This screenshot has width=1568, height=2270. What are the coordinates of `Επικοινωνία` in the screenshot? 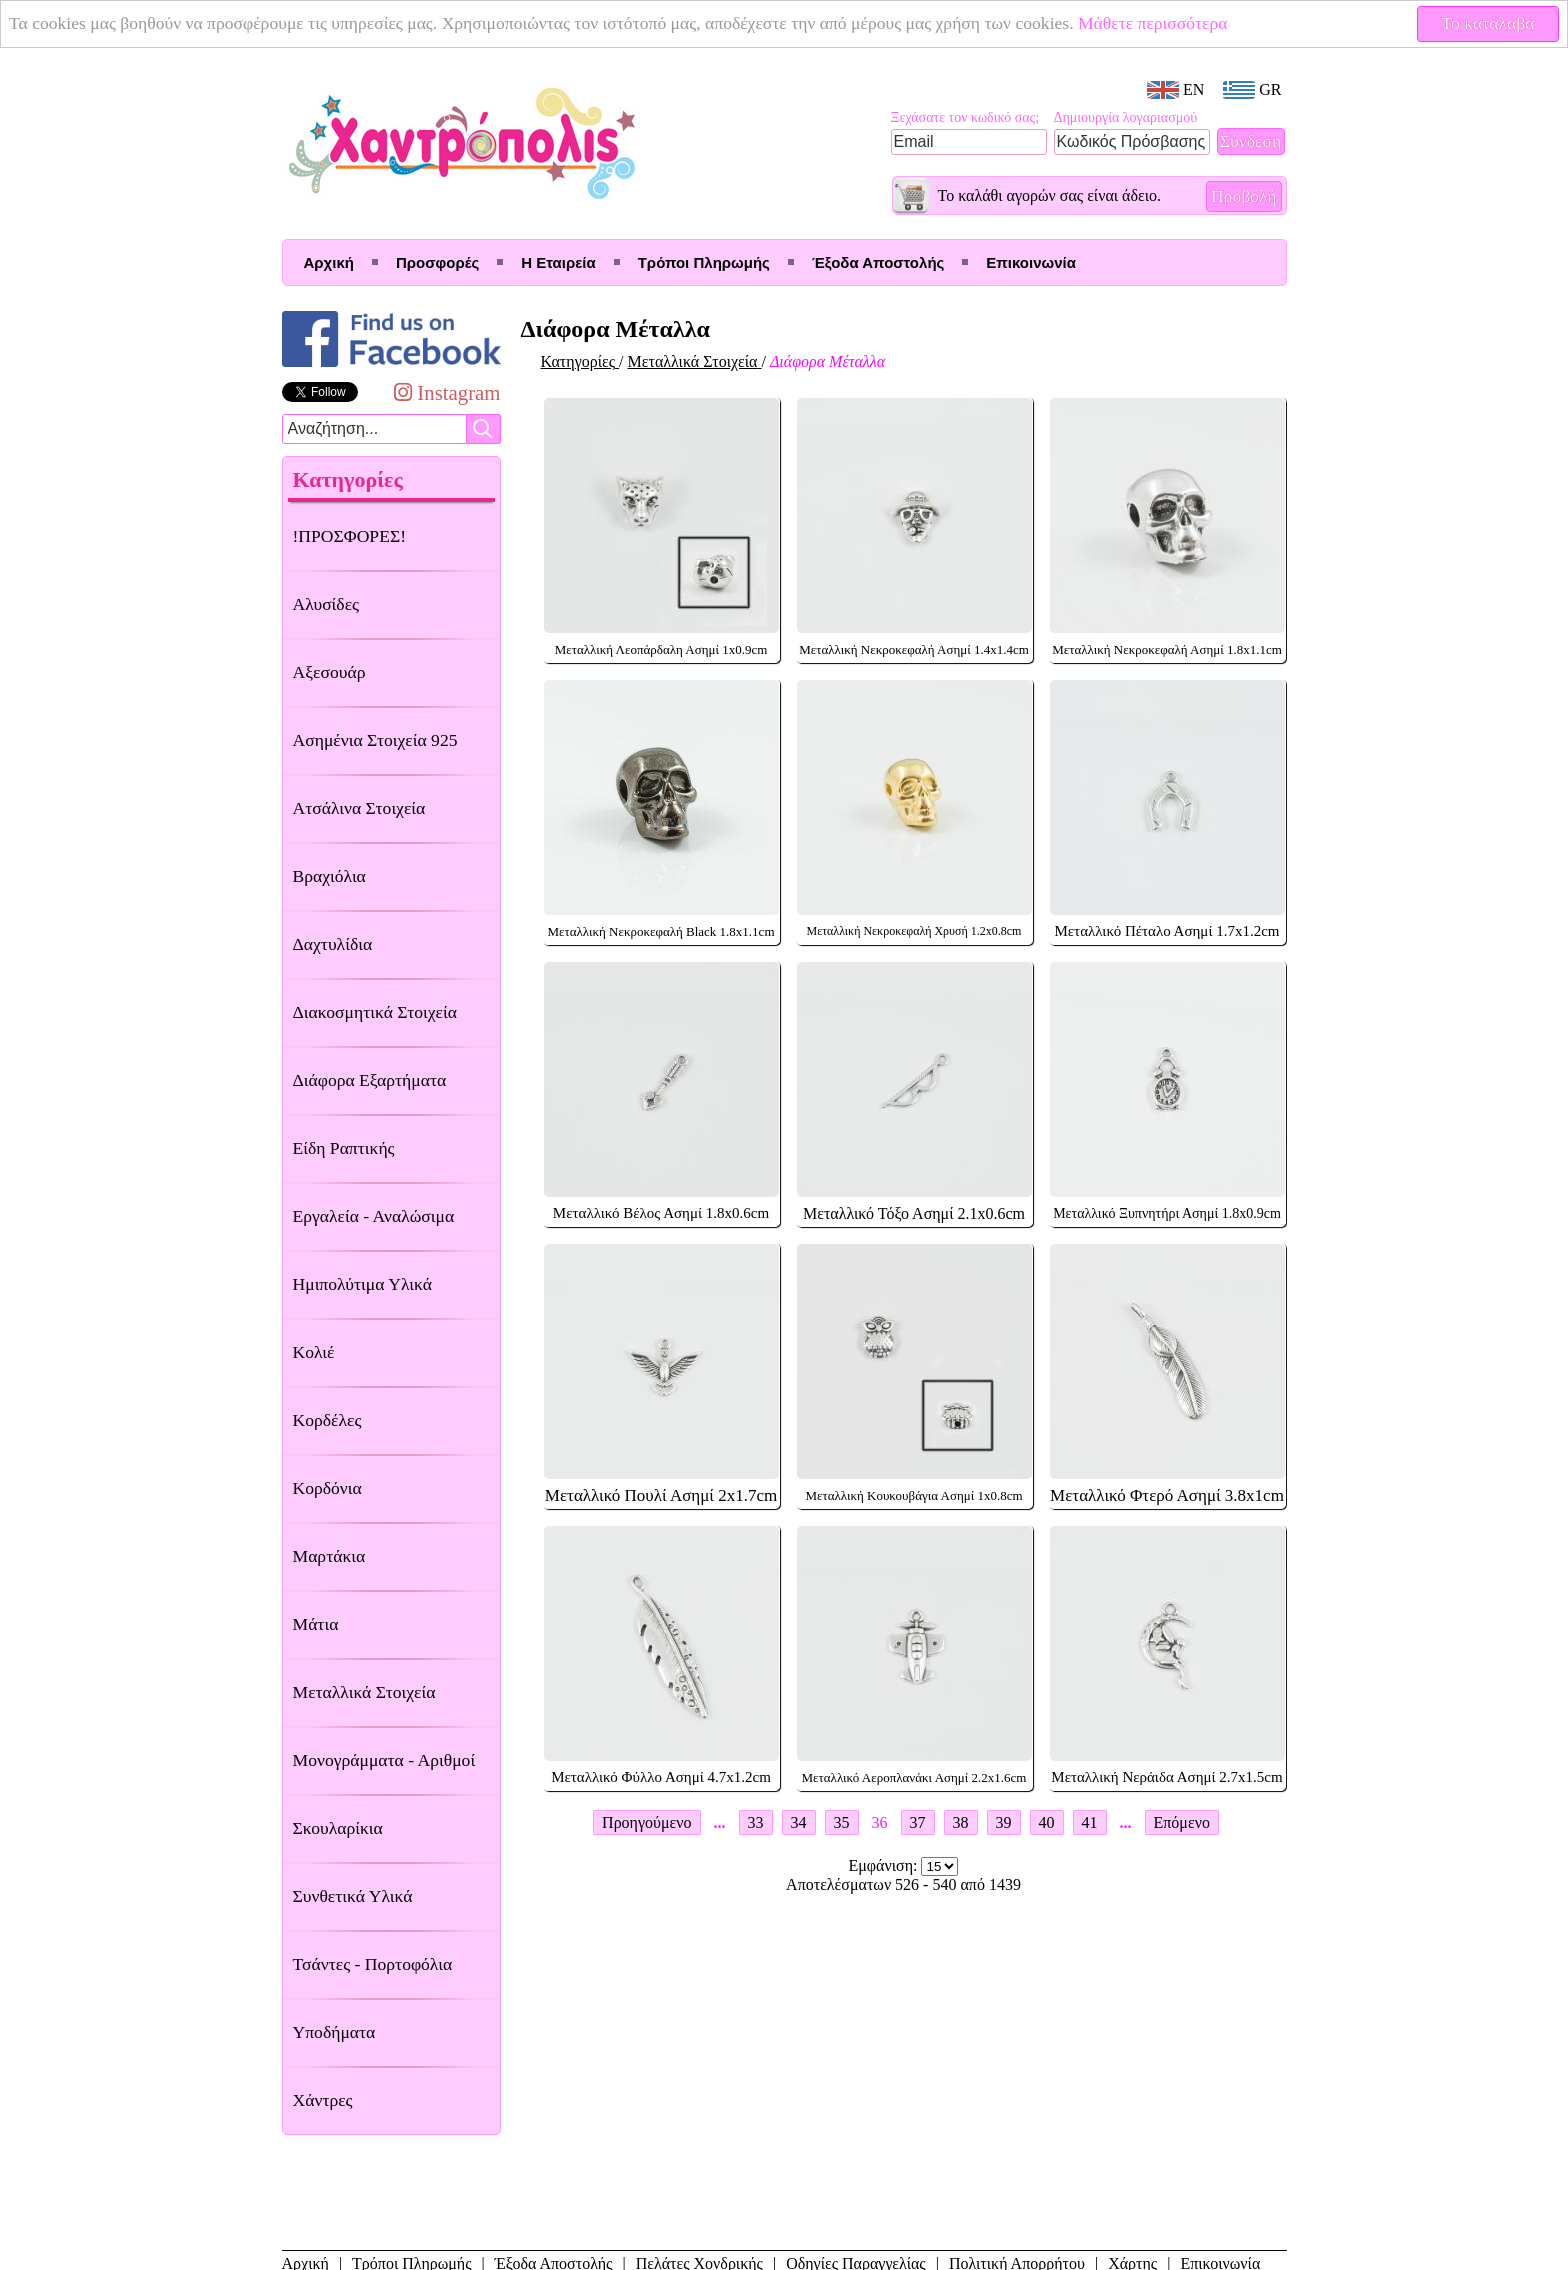 It's located at (1031, 262).